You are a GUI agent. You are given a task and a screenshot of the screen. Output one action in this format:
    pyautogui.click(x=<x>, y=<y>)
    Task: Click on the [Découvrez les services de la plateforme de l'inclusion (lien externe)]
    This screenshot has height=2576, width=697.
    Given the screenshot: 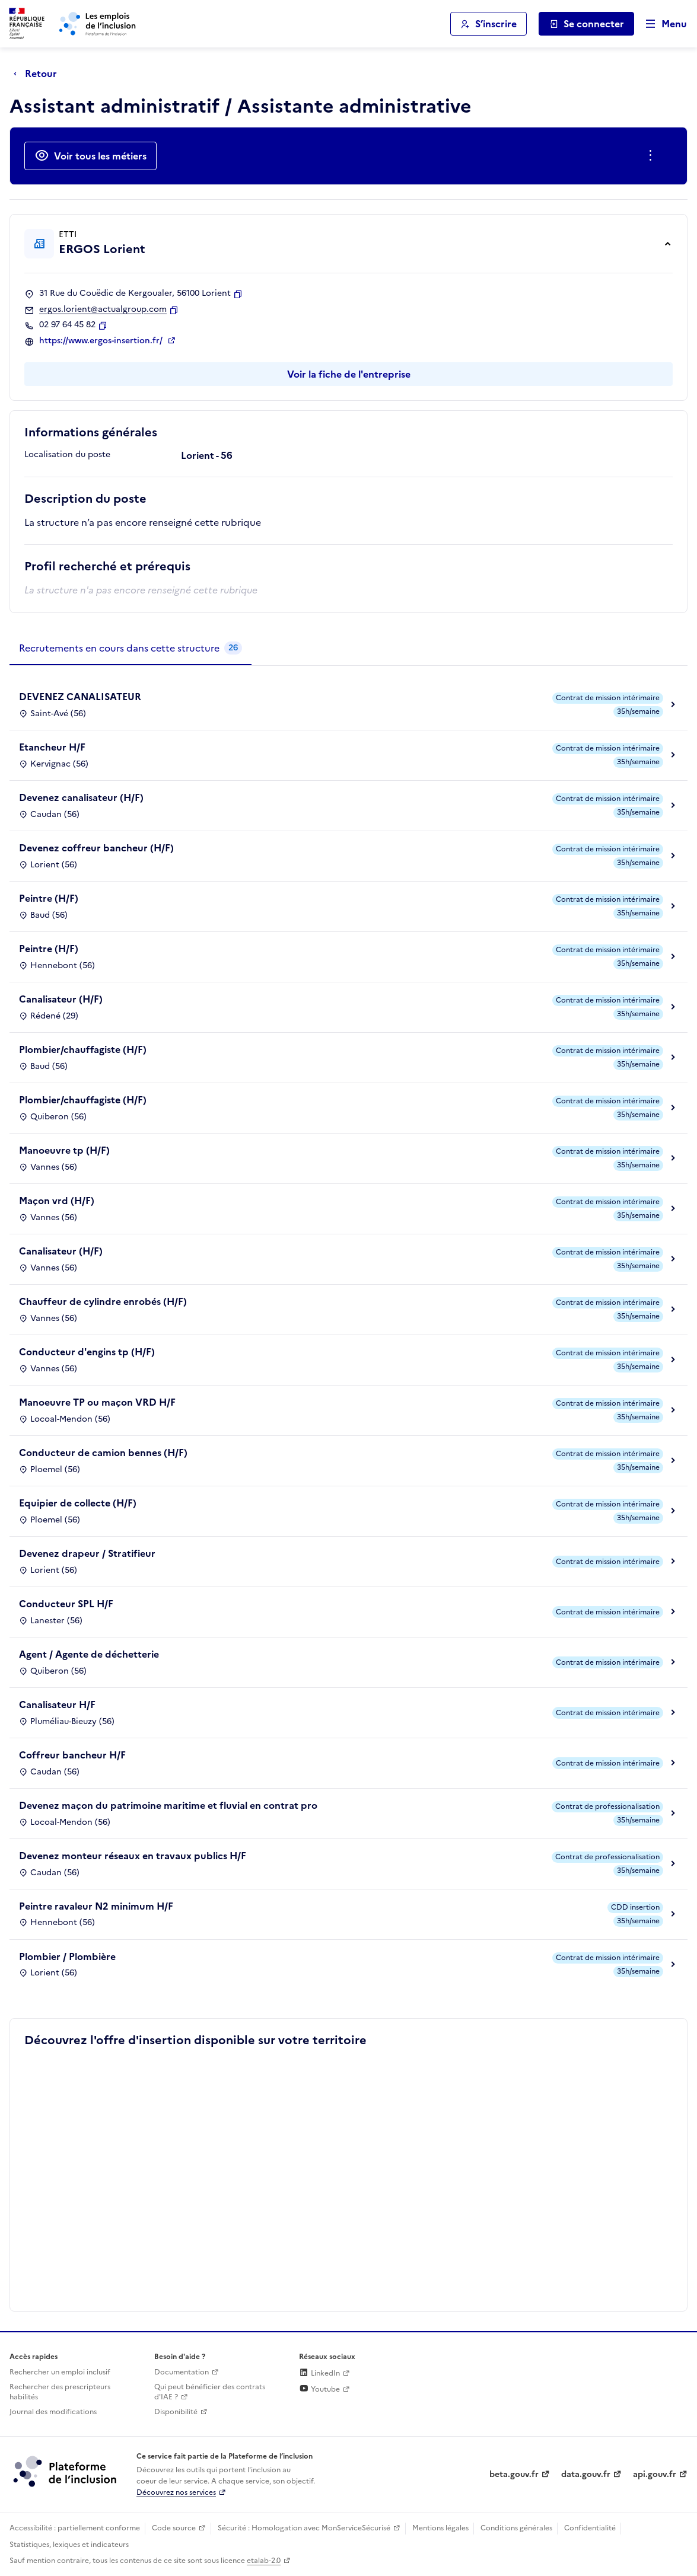 What is the action you would take?
    pyautogui.click(x=65, y=2470)
    